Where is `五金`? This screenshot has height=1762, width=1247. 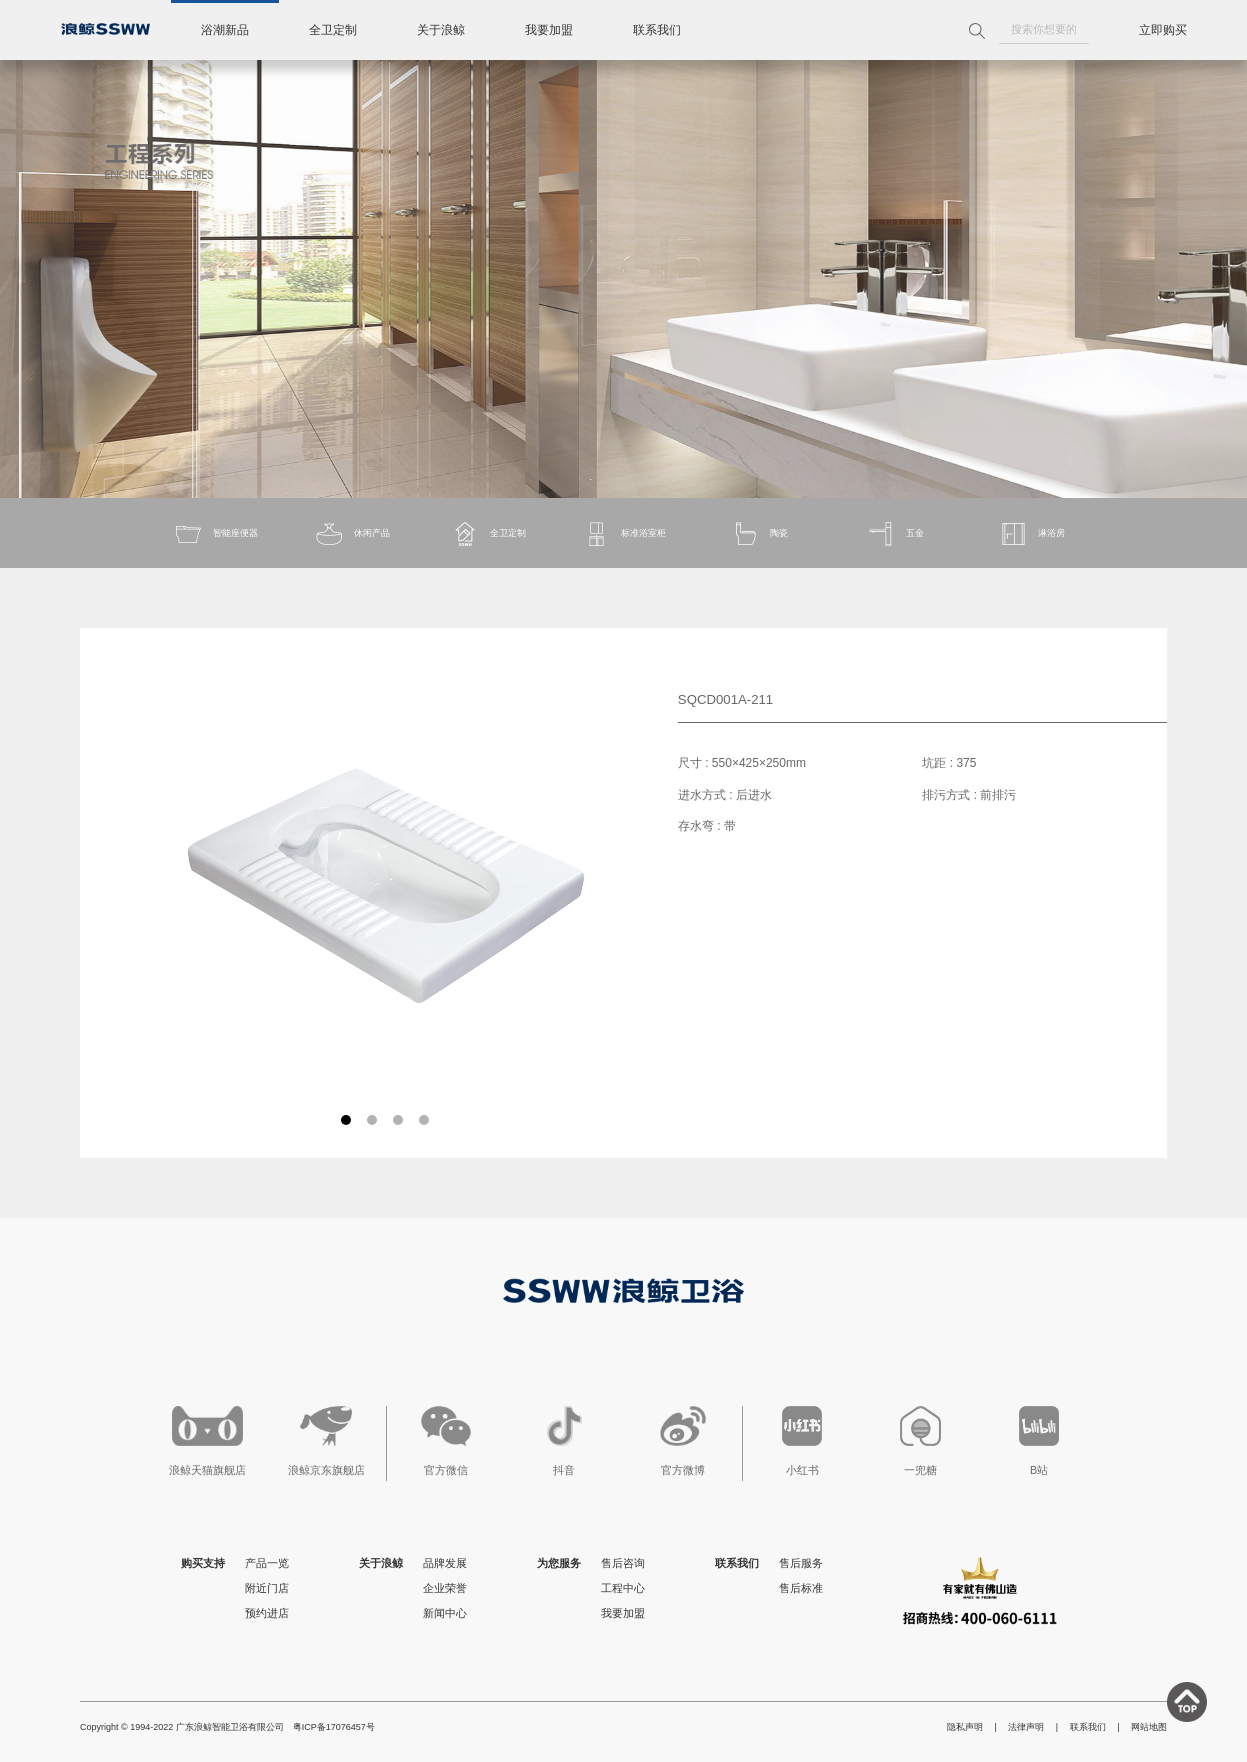
五金 is located at coordinates (895, 534).